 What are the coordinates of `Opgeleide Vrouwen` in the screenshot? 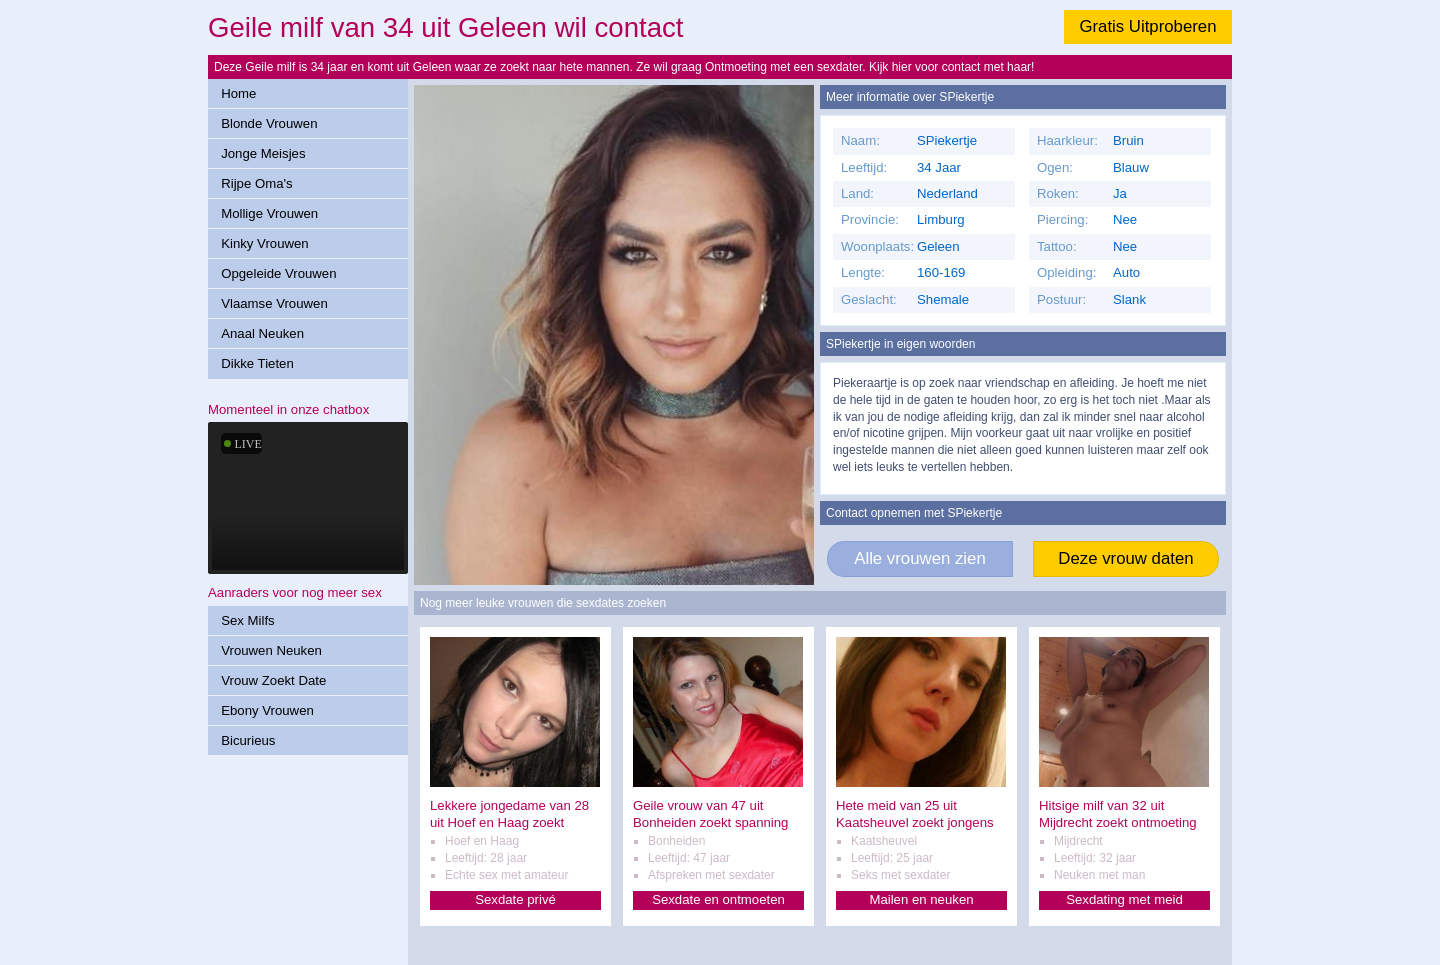 It's located at (278, 273).